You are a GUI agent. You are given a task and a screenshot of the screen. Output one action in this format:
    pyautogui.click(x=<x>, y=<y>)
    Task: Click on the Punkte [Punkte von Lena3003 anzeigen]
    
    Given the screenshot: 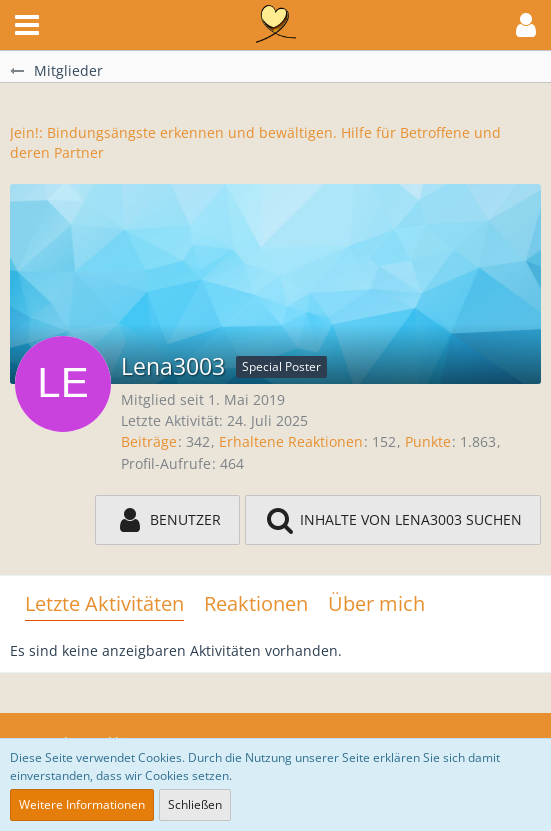 What is the action you would take?
    pyautogui.click(x=428, y=441)
    